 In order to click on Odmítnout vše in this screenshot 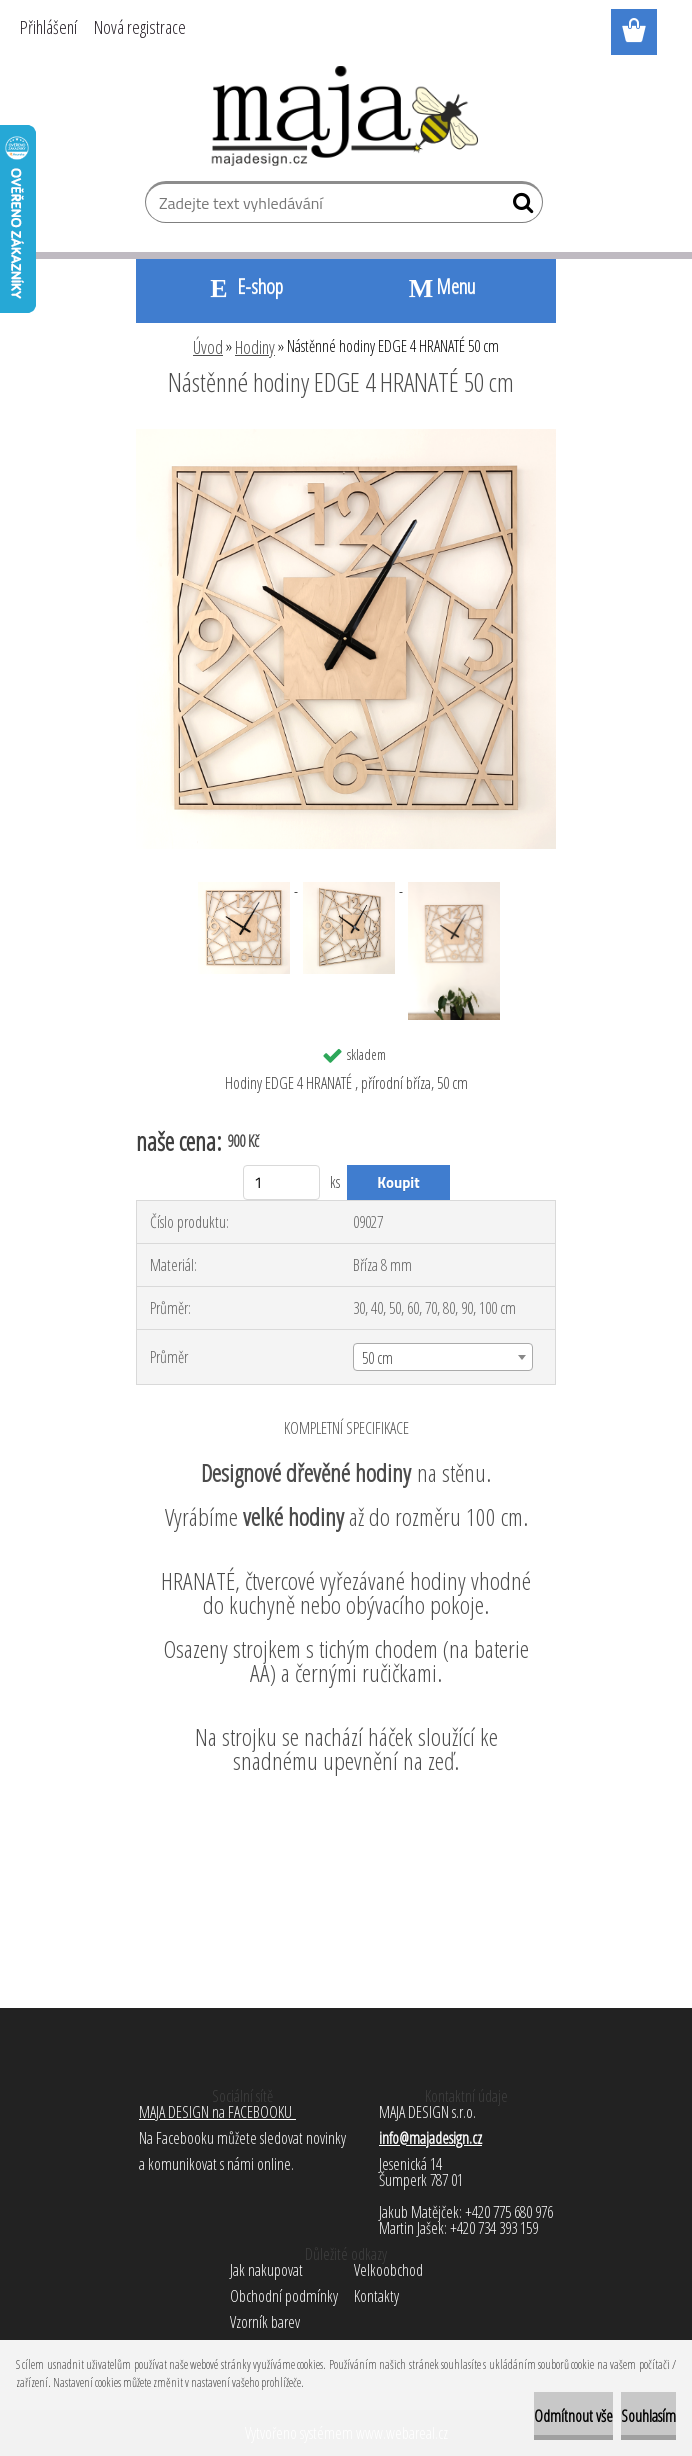, I will do `click(573, 2416)`.